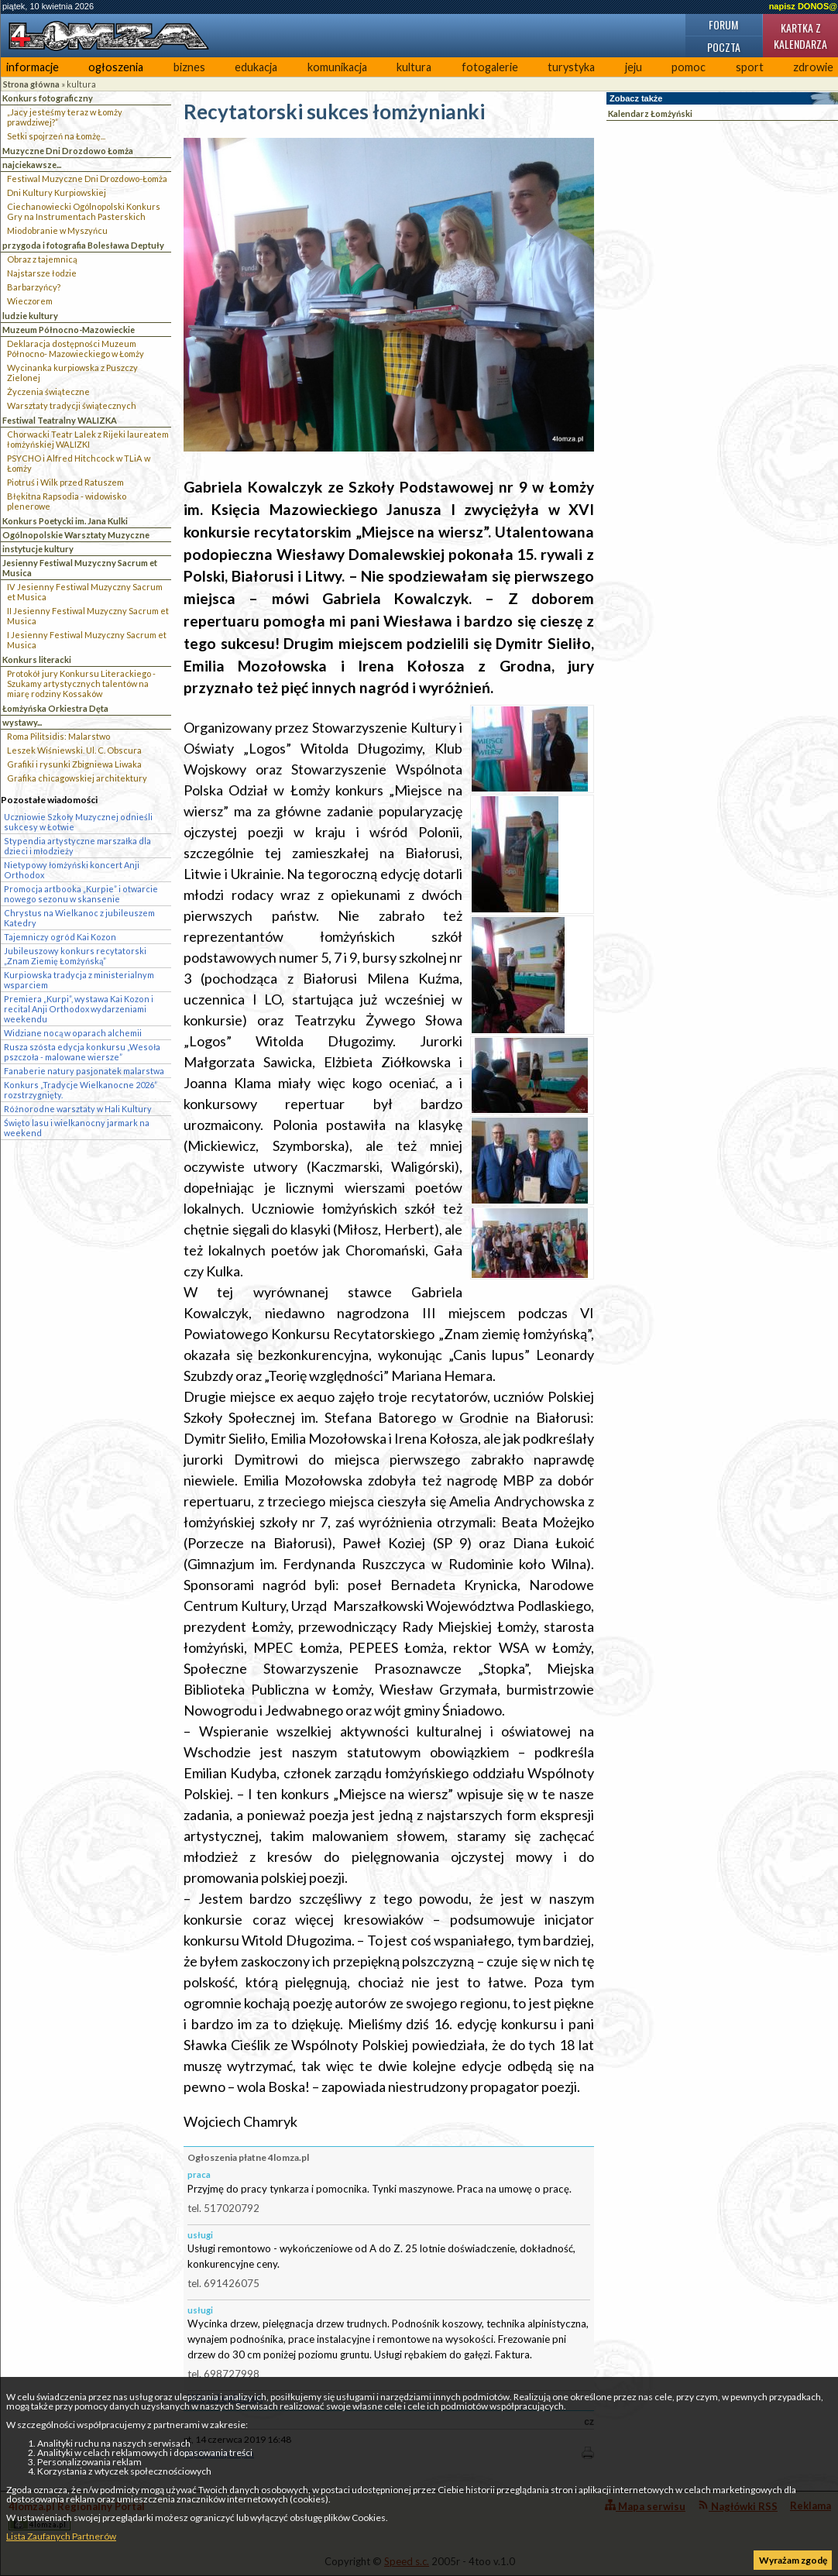  What do you see at coordinates (81, 683) in the screenshot?
I see `Protokół jury Konkursu Literackiego - Szukamy artystycznych talentów na miarę rodziny Kossaków` at bounding box center [81, 683].